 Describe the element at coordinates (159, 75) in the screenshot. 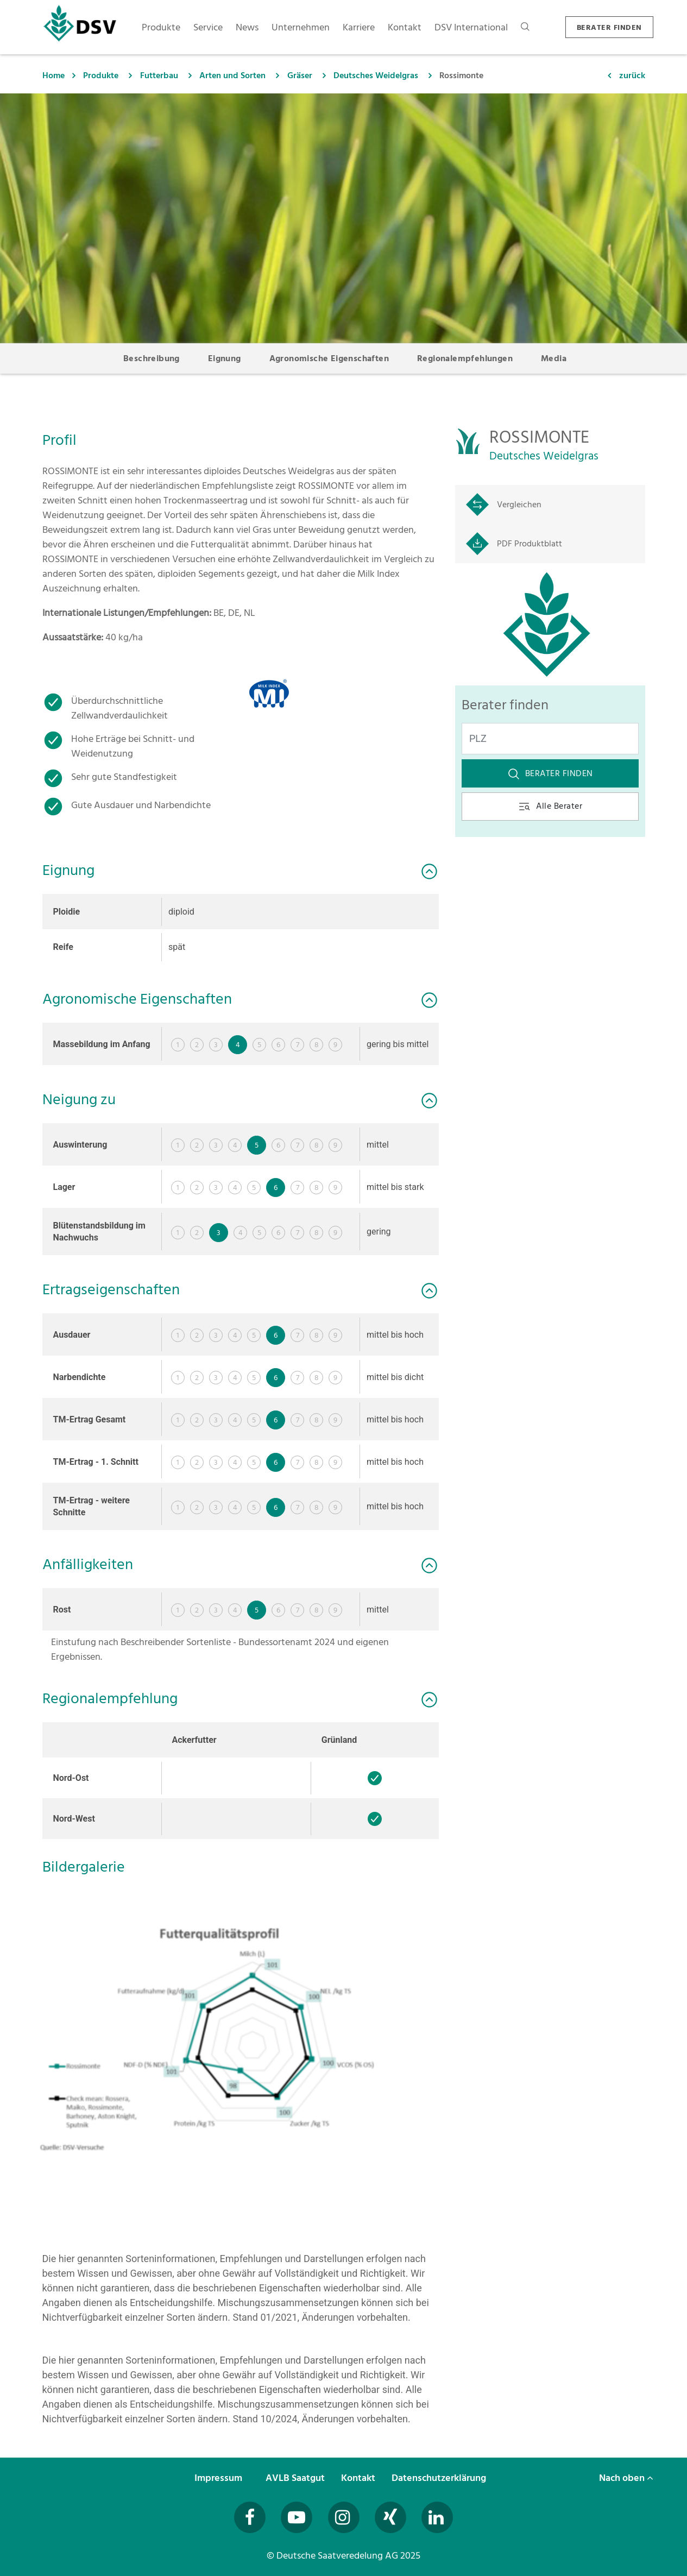

I see `Futterbau` at that location.